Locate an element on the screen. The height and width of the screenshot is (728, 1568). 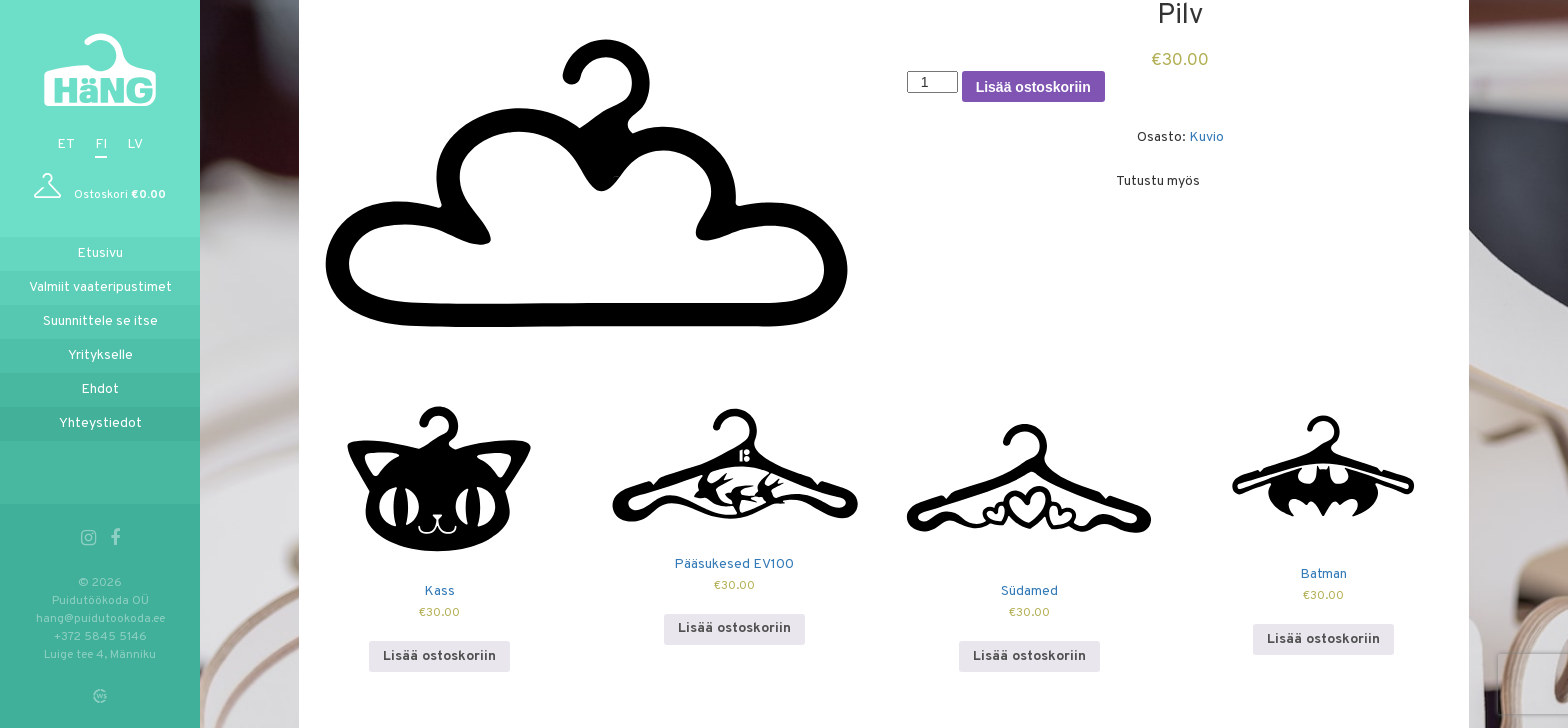
fi is located at coordinates (101, 144).